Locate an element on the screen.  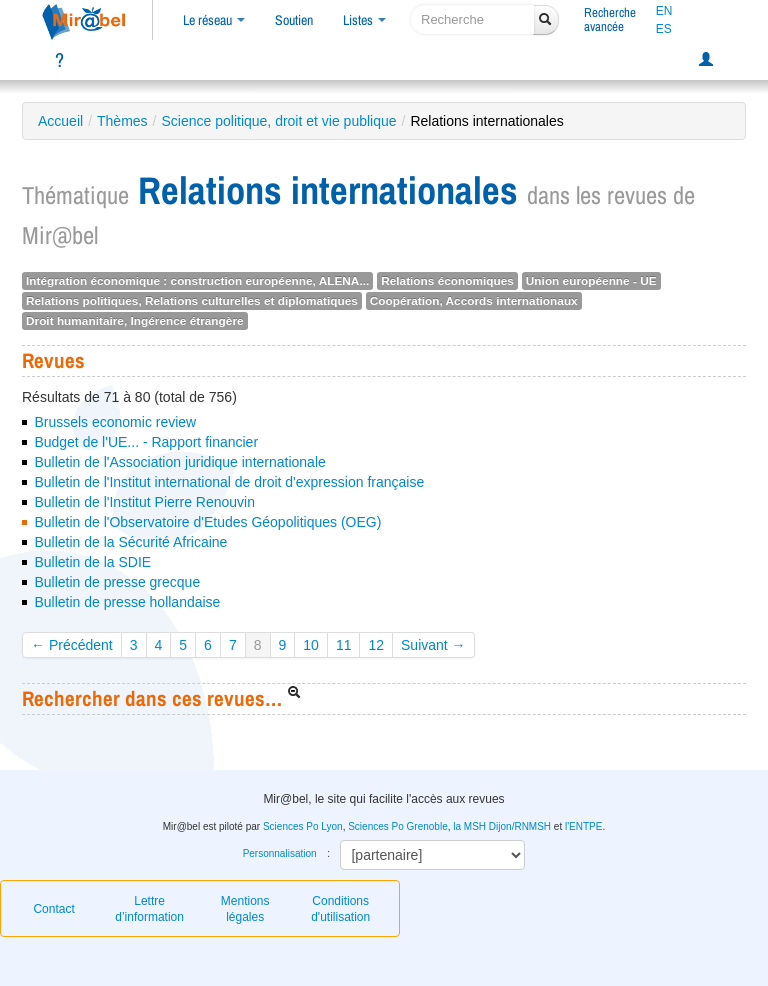
Contact is located at coordinates (53, 909).